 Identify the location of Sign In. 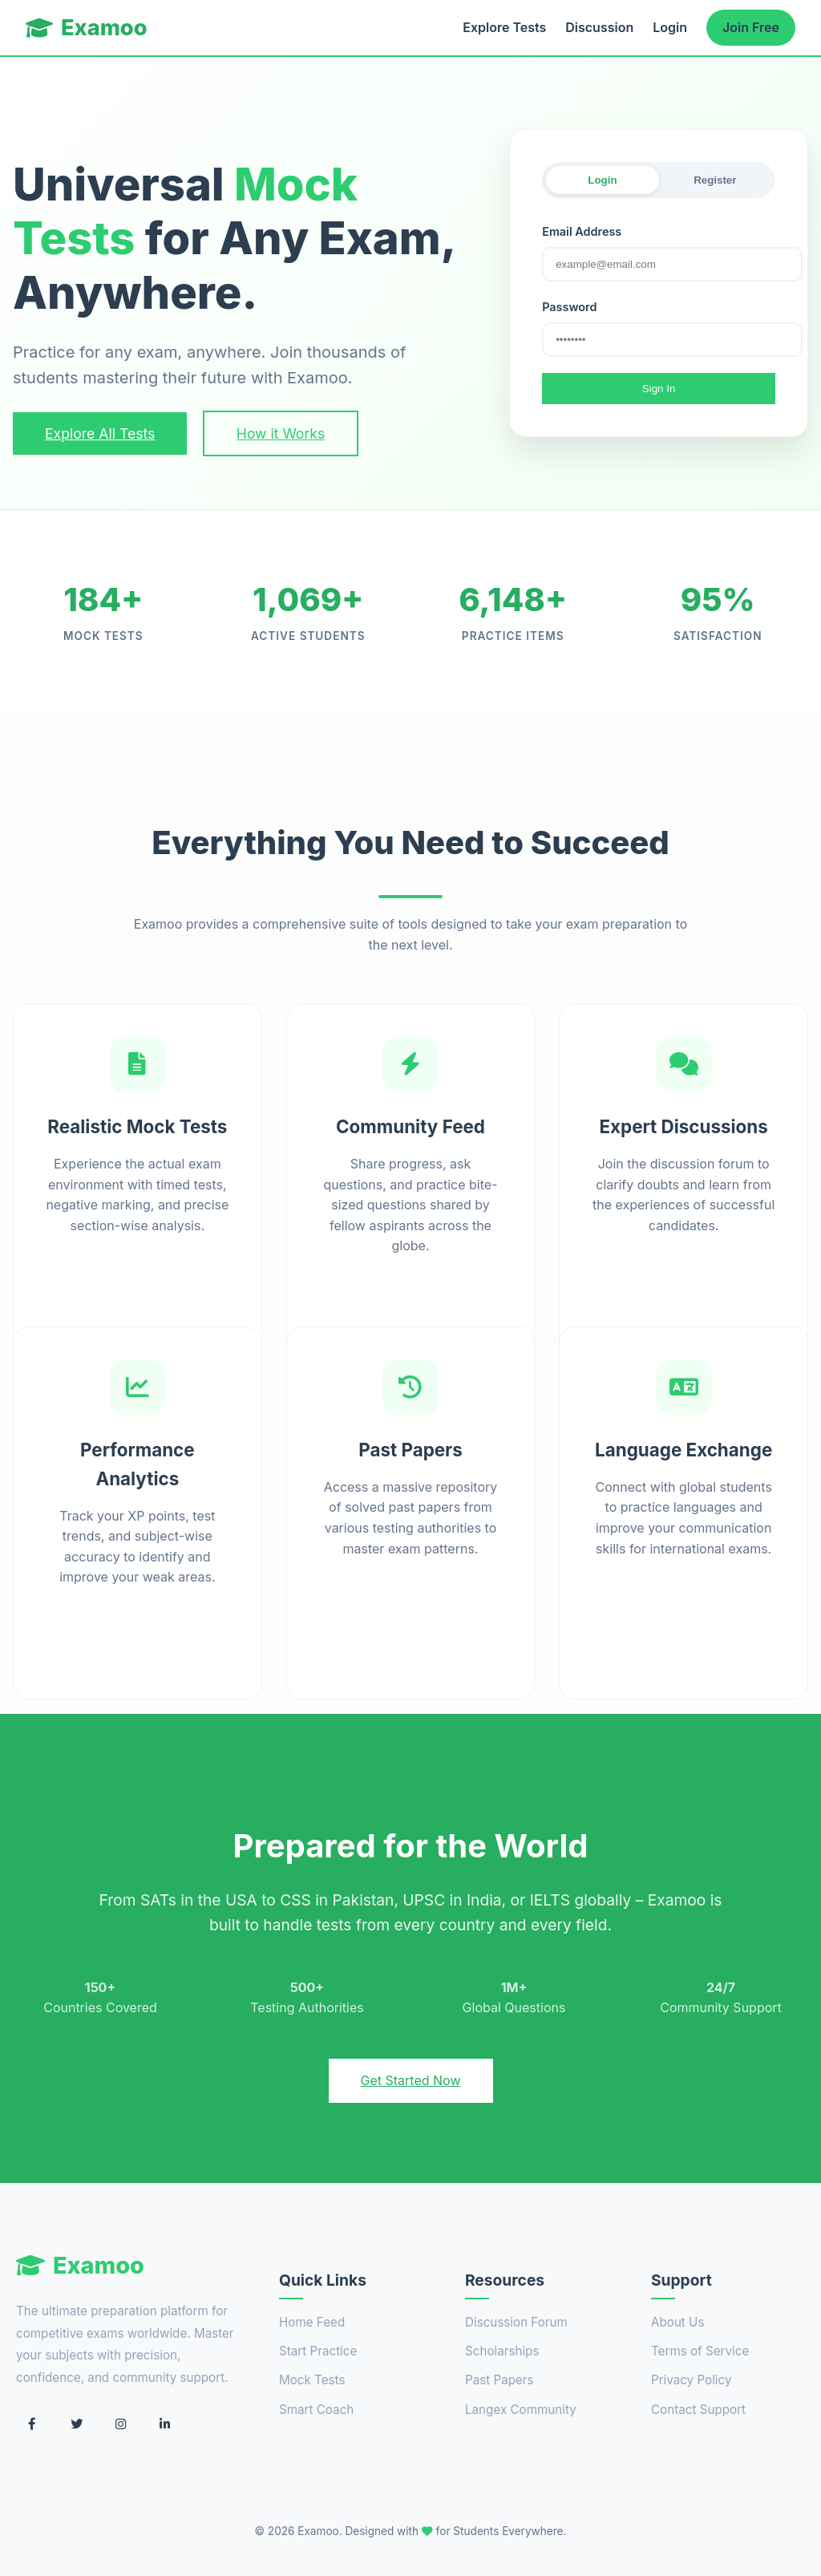
(659, 389).